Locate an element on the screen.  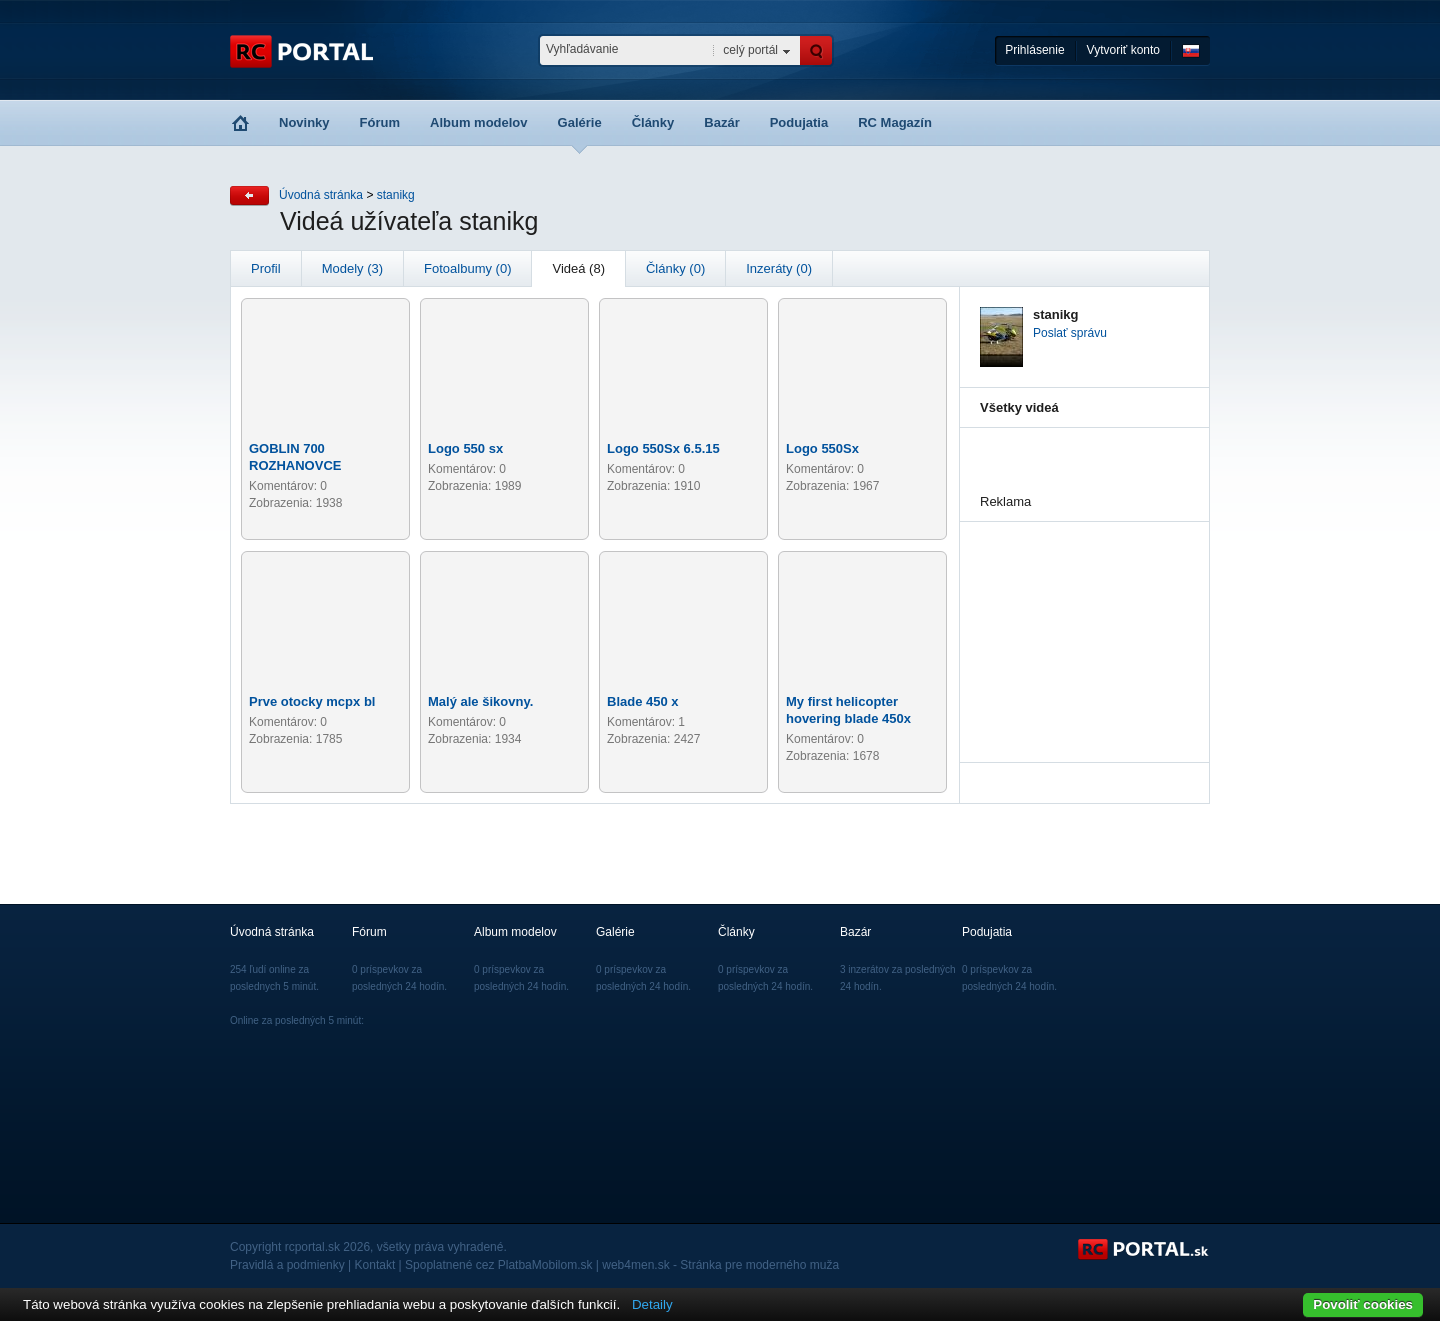
Profil is located at coordinates (266, 268).